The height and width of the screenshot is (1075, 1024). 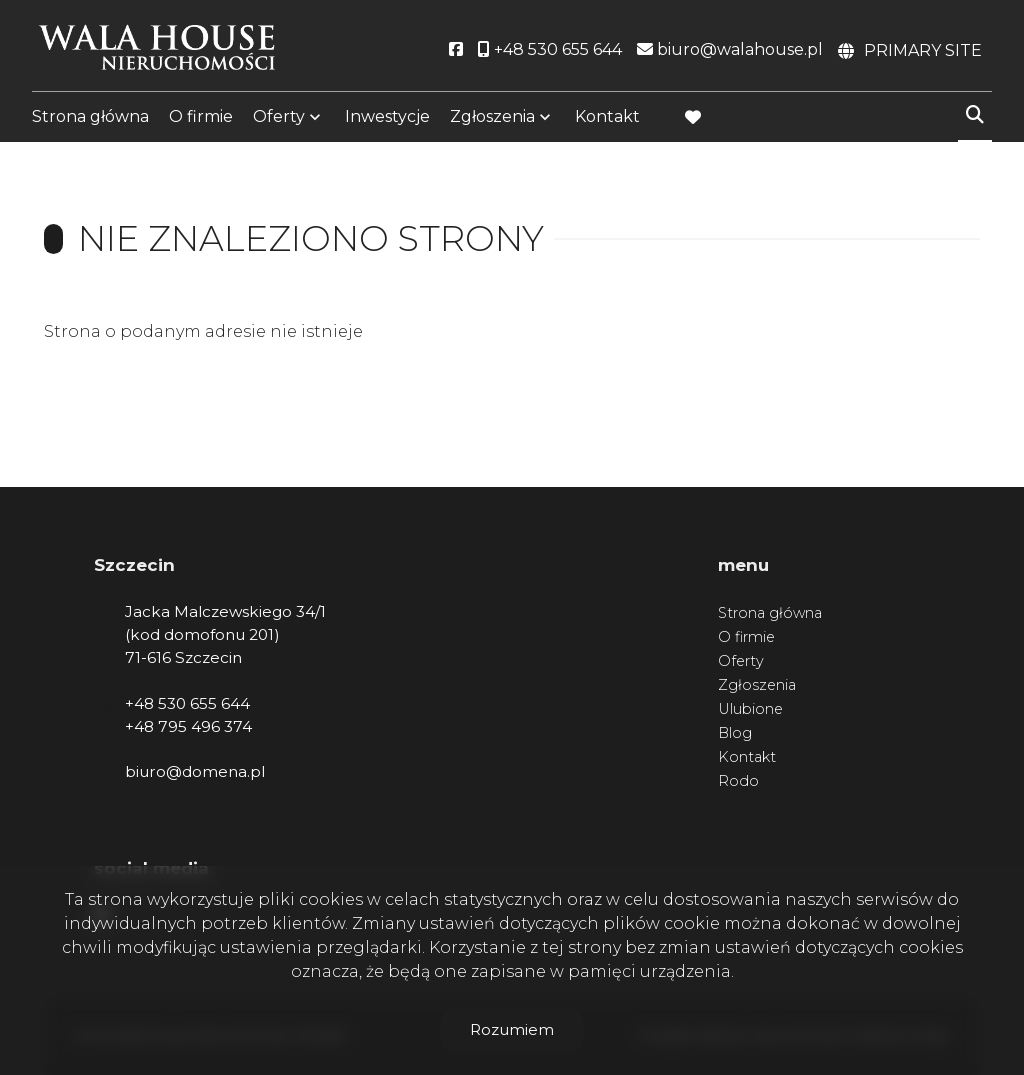 What do you see at coordinates (607, 122) in the screenshot?
I see `Kontakt` at bounding box center [607, 122].